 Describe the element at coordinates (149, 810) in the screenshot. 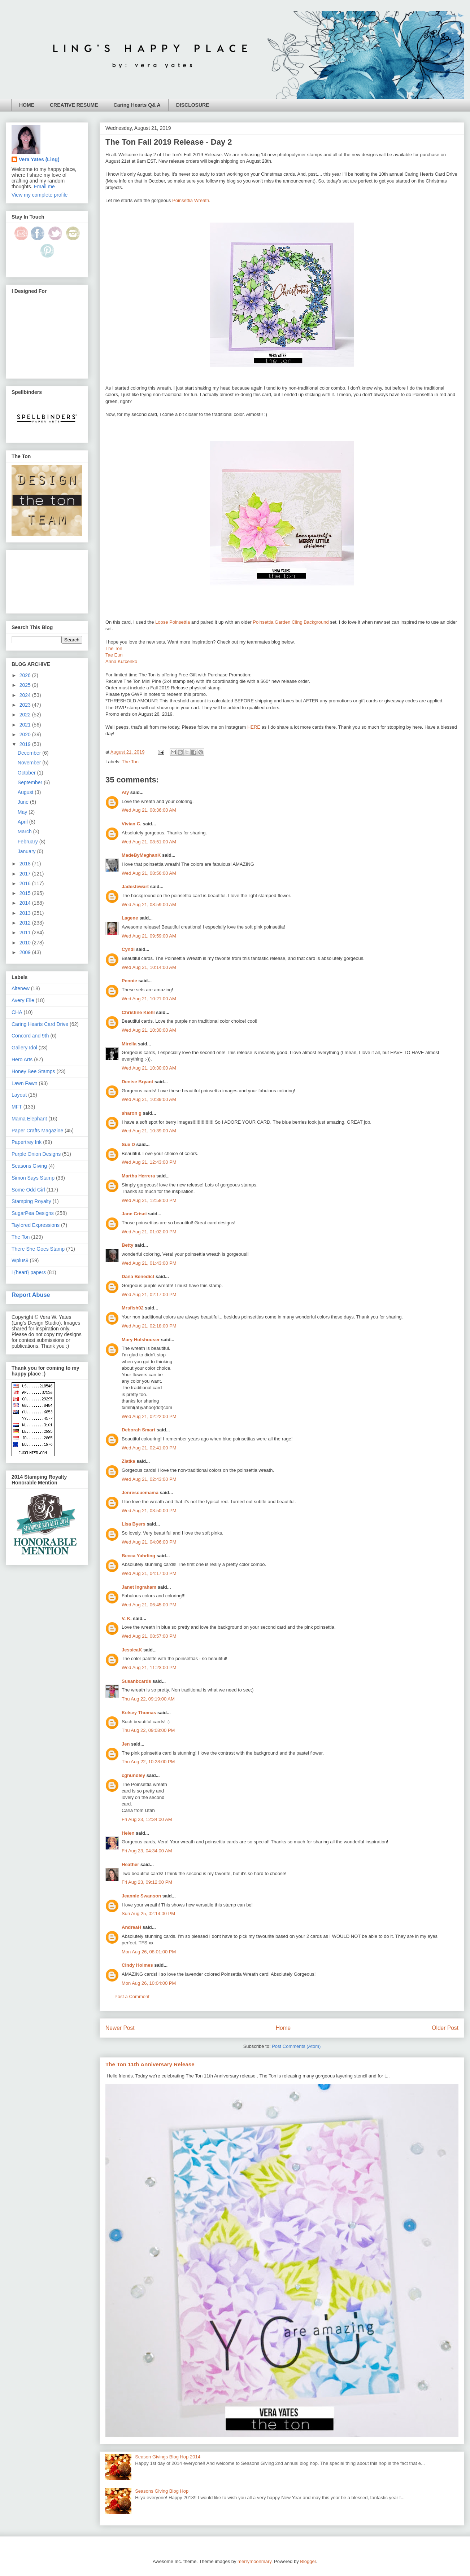

I see `Wed Aug 21, 08:36:00 AM` at that location.